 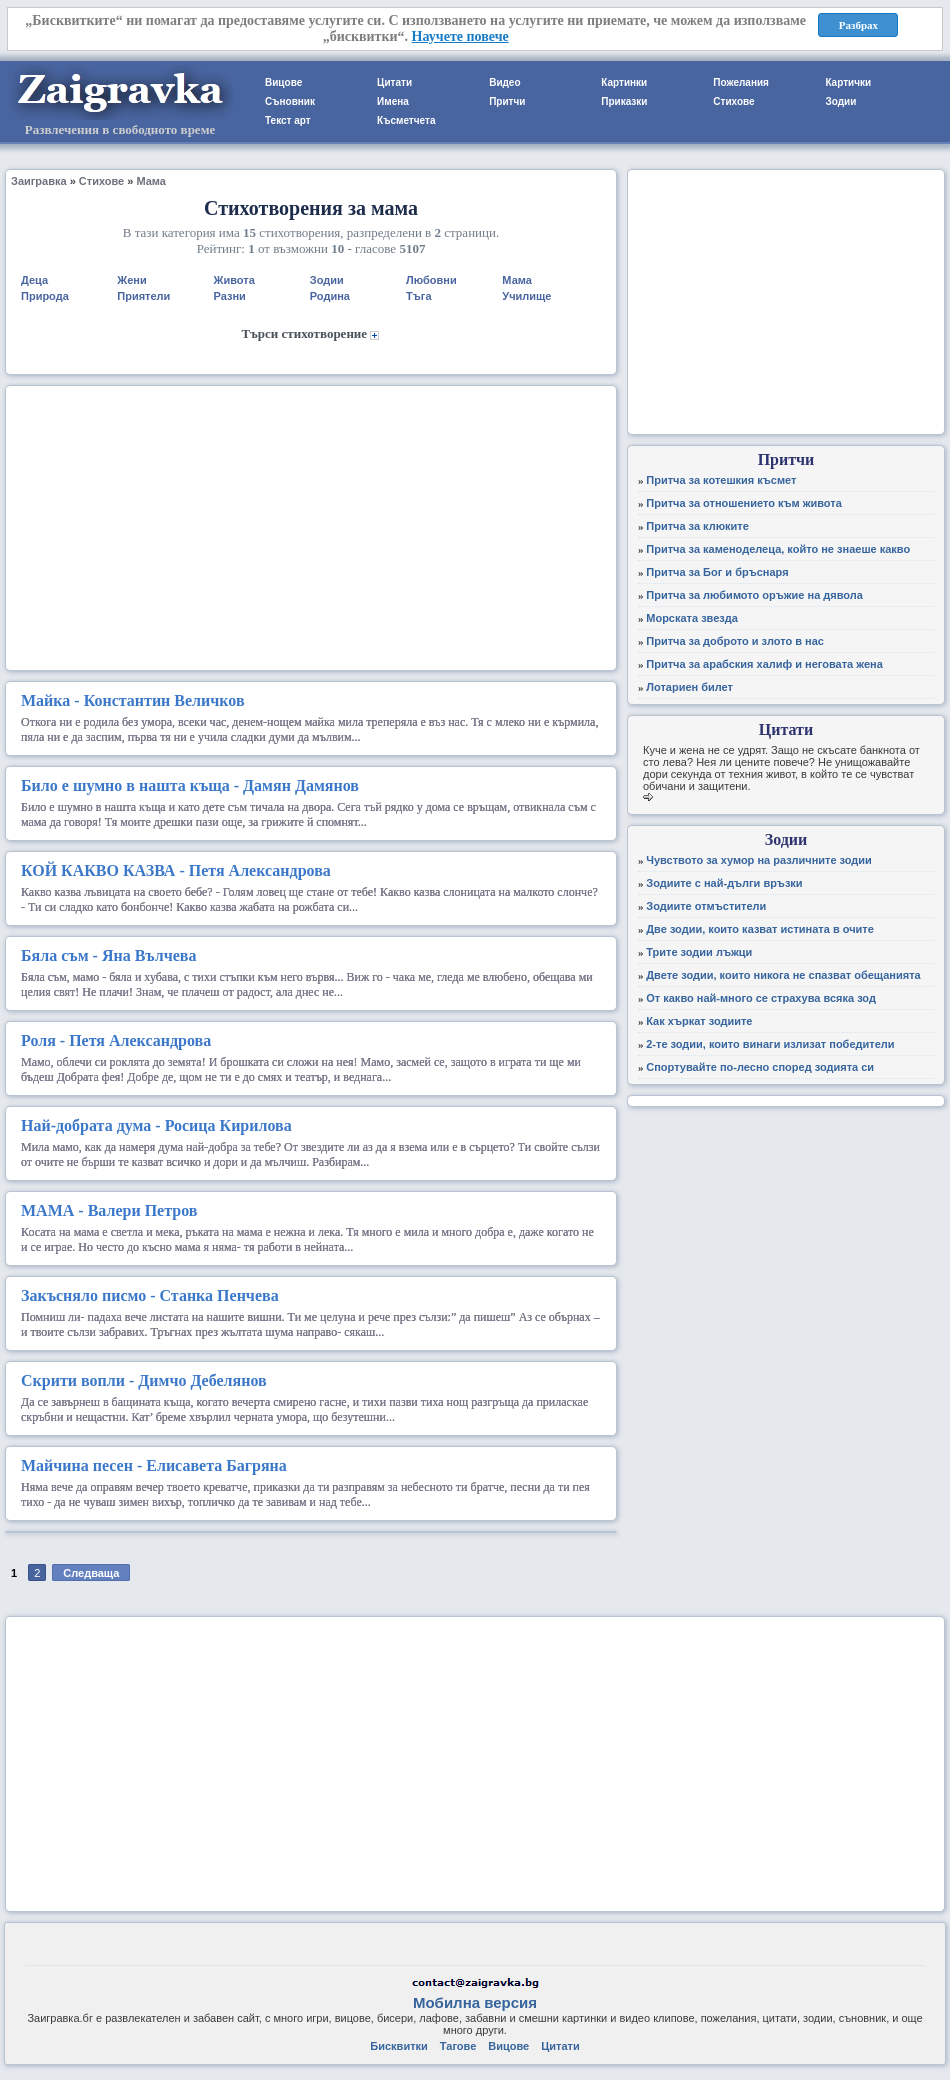 What do you see at coordinates (230, 296) in the screenshot?
I see `Разни` at bounding box center [230, 296].